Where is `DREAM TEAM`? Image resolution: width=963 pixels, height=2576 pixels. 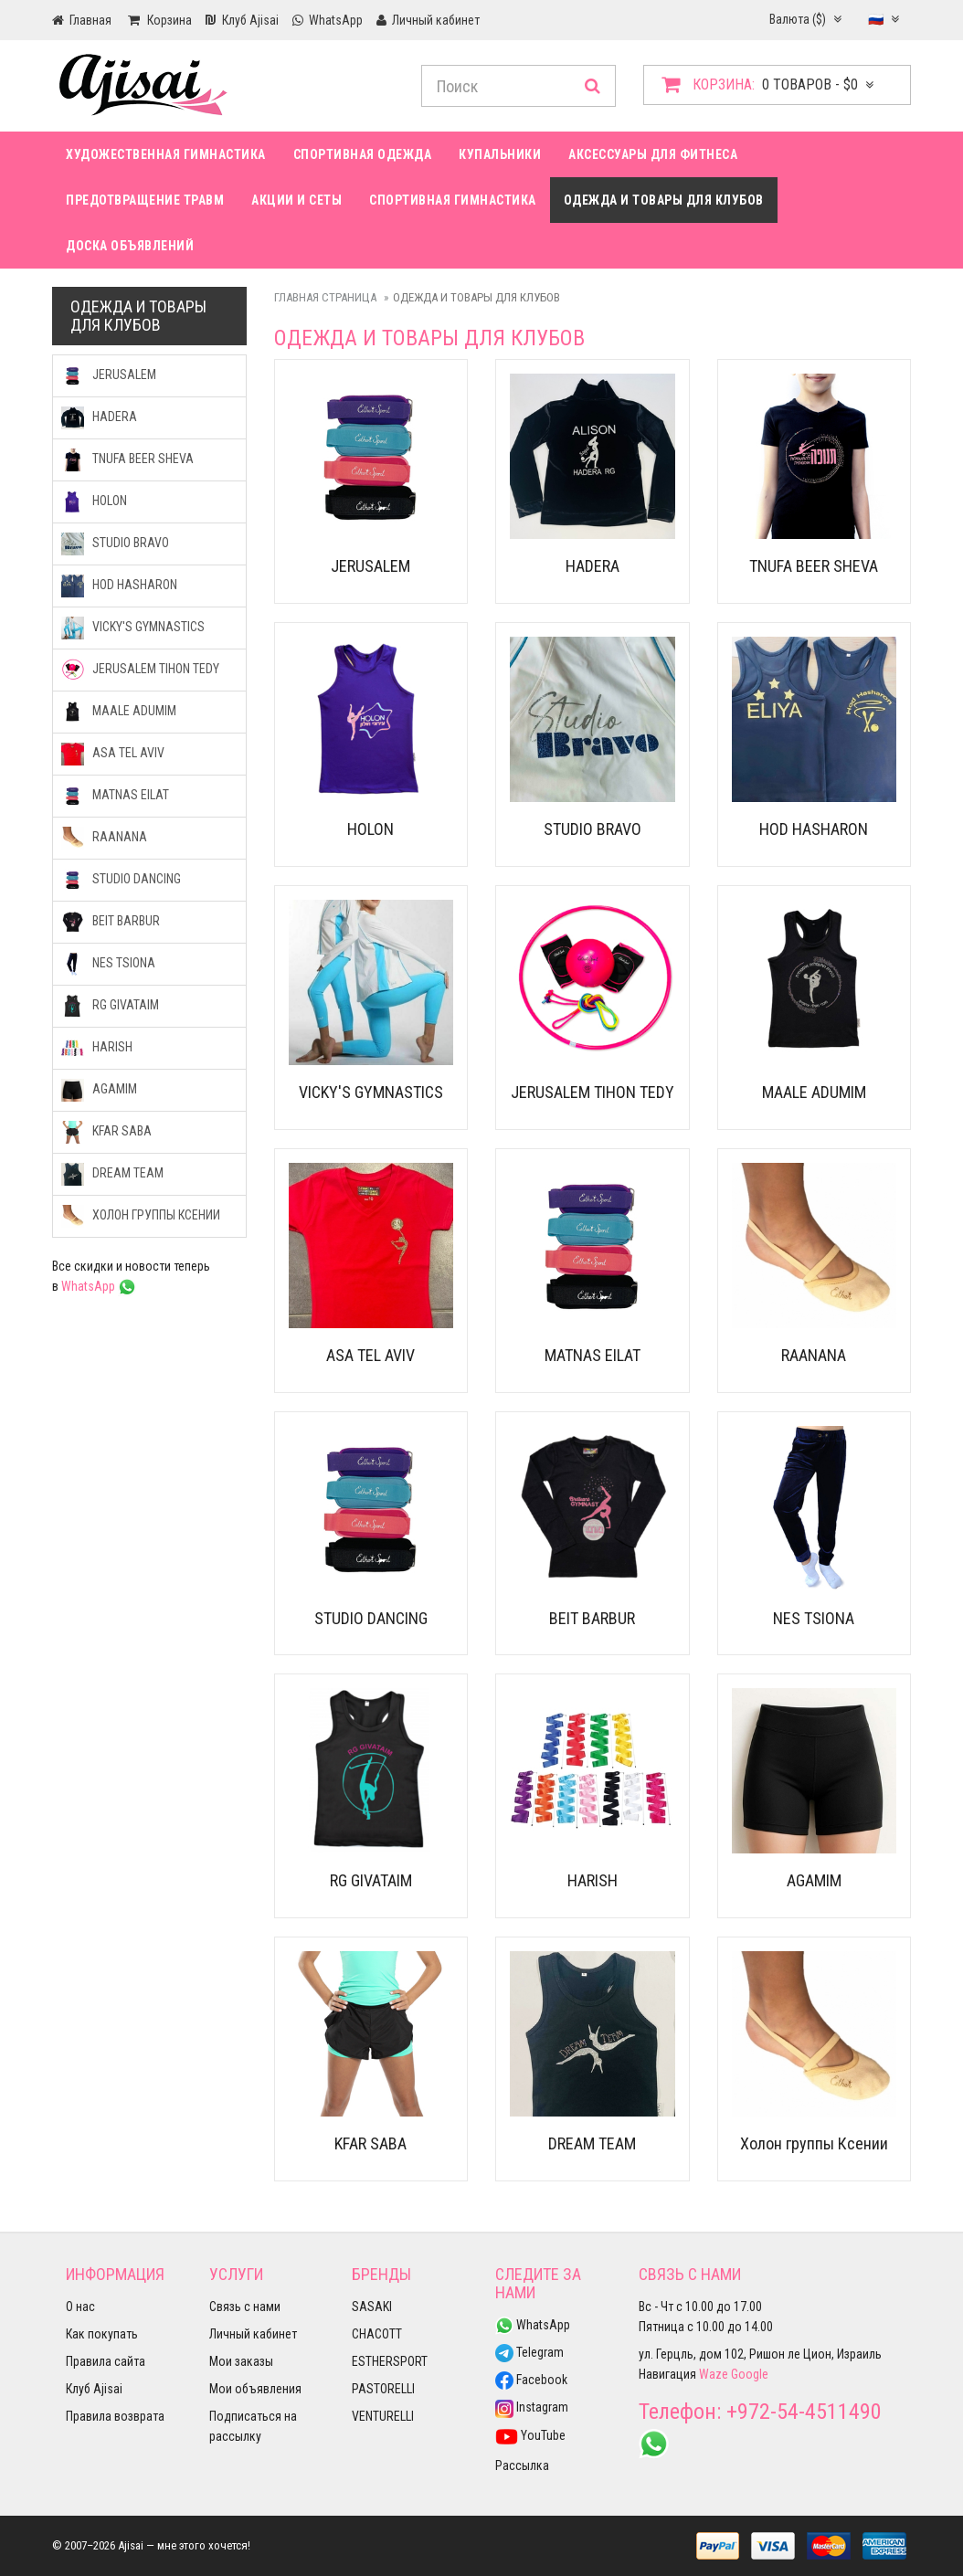
DREAM TEAM is located at coordinates (592, 2143).